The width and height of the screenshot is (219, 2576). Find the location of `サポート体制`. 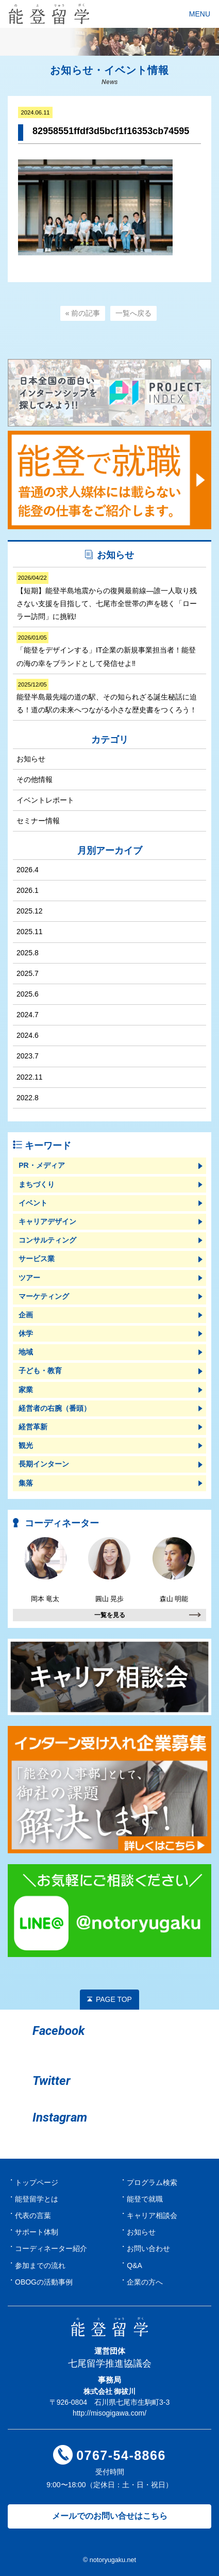

サポート体制 is located at coordinates (36, 2232).